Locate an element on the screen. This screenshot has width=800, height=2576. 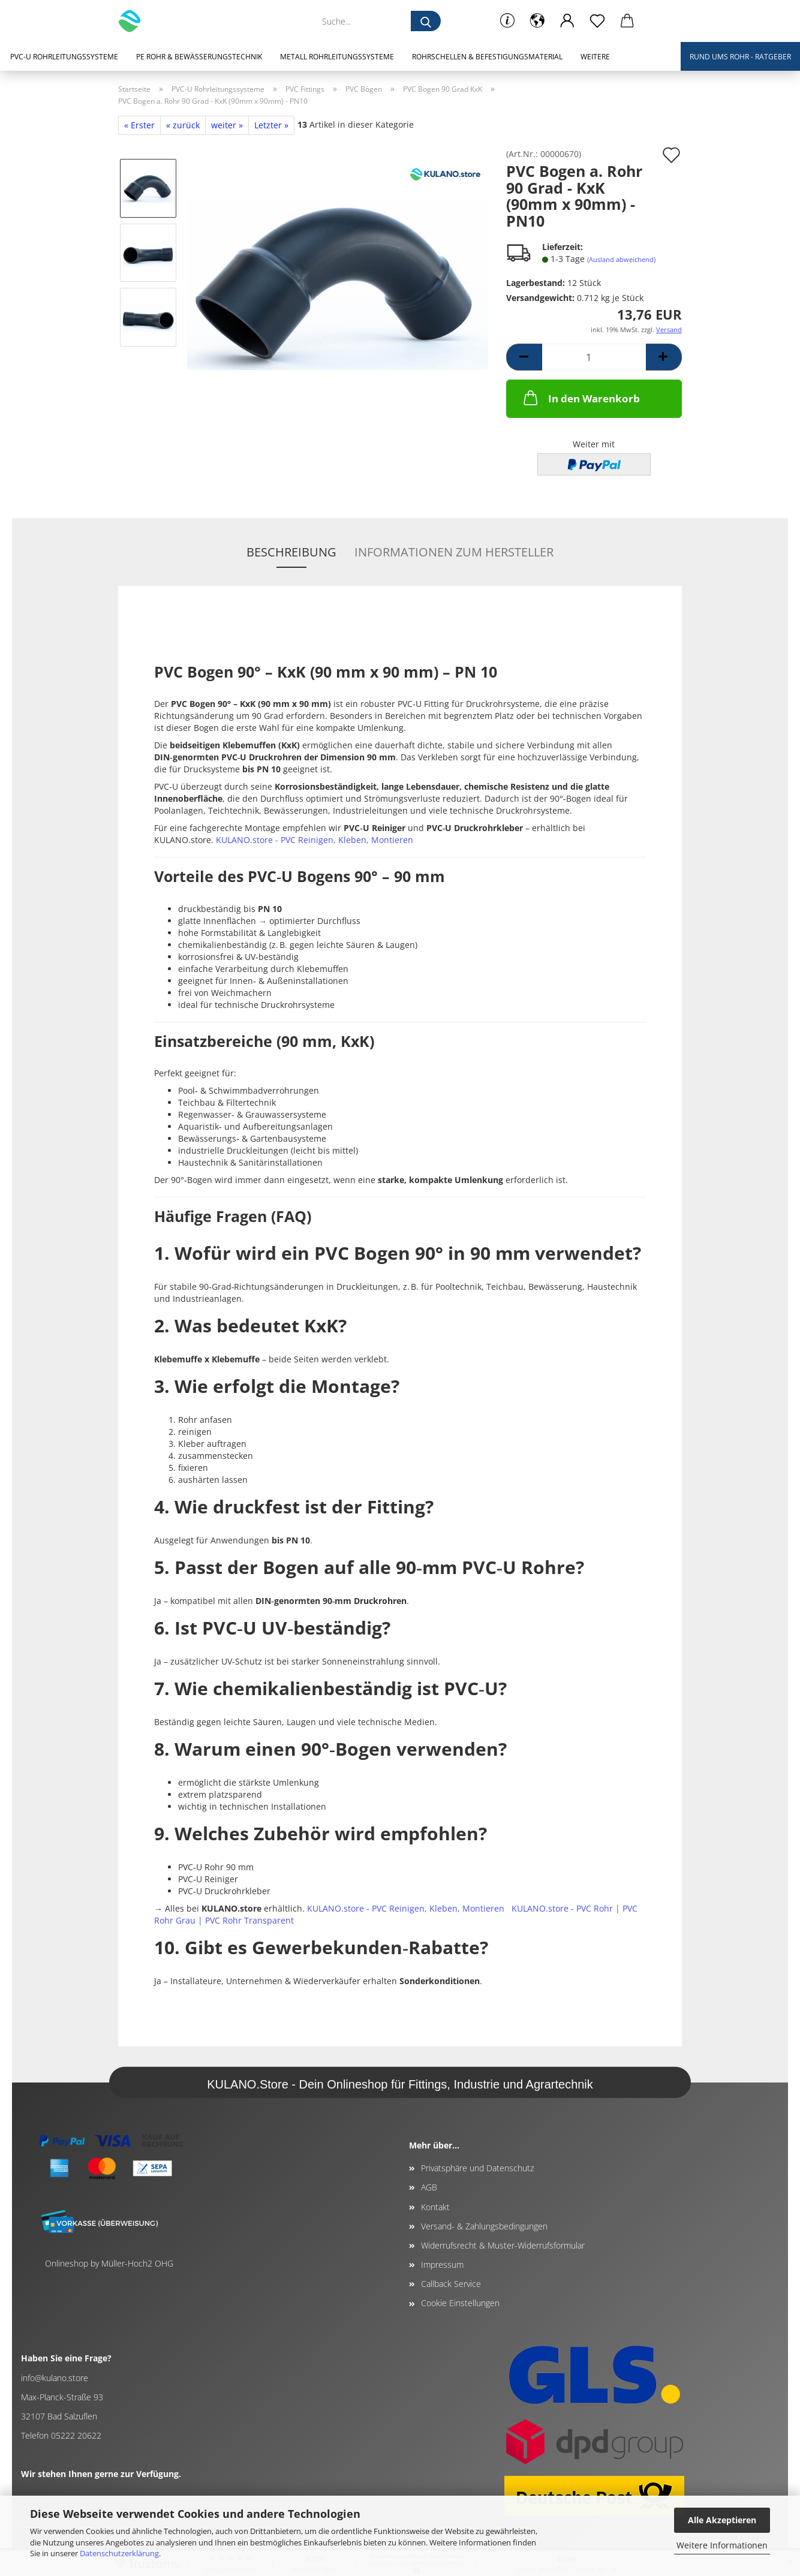
AGB is located at coordinates (429, 2187).